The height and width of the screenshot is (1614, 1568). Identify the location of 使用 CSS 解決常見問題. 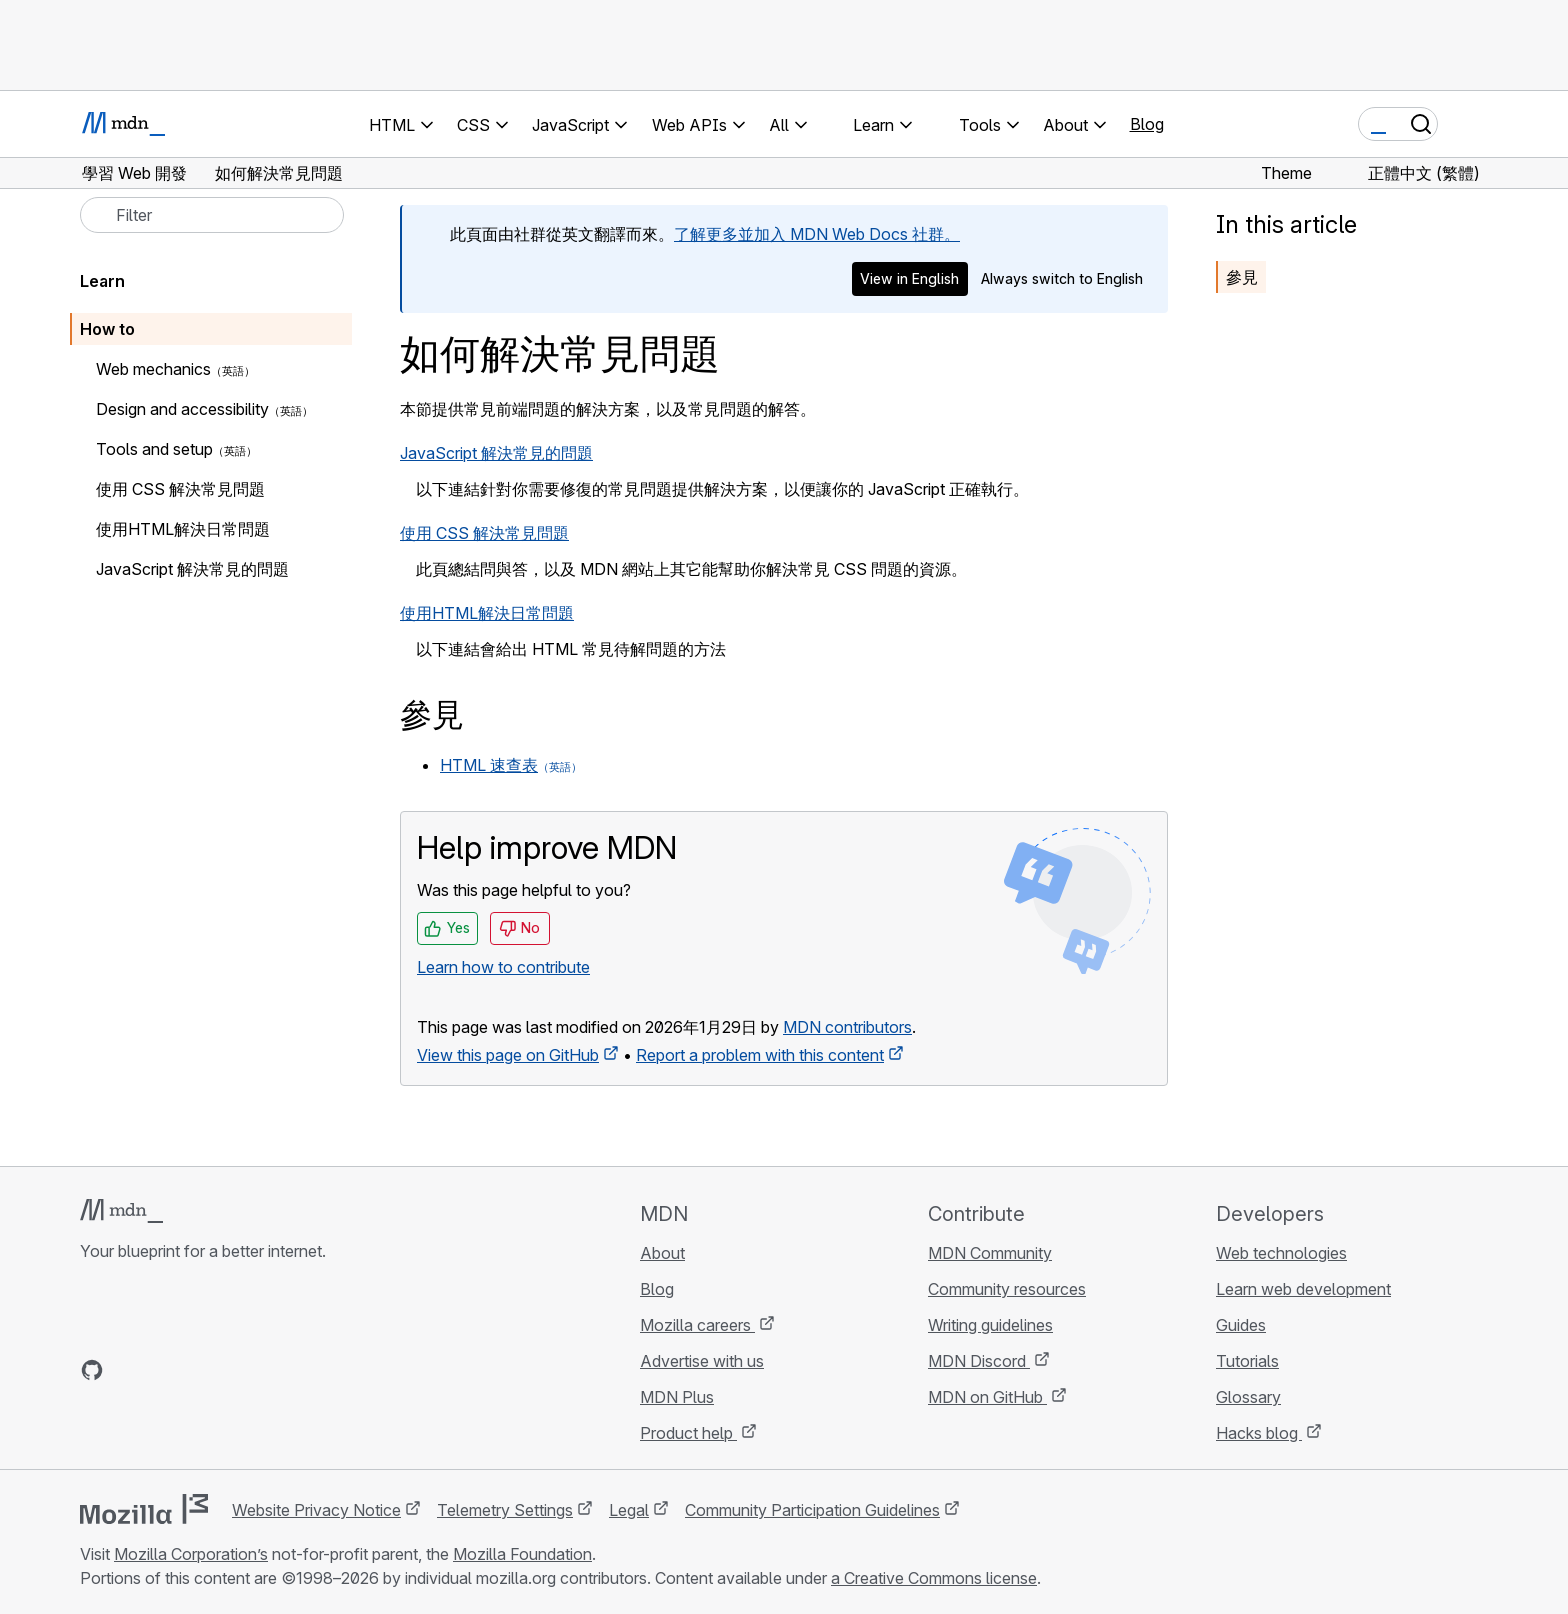
(484, 533).